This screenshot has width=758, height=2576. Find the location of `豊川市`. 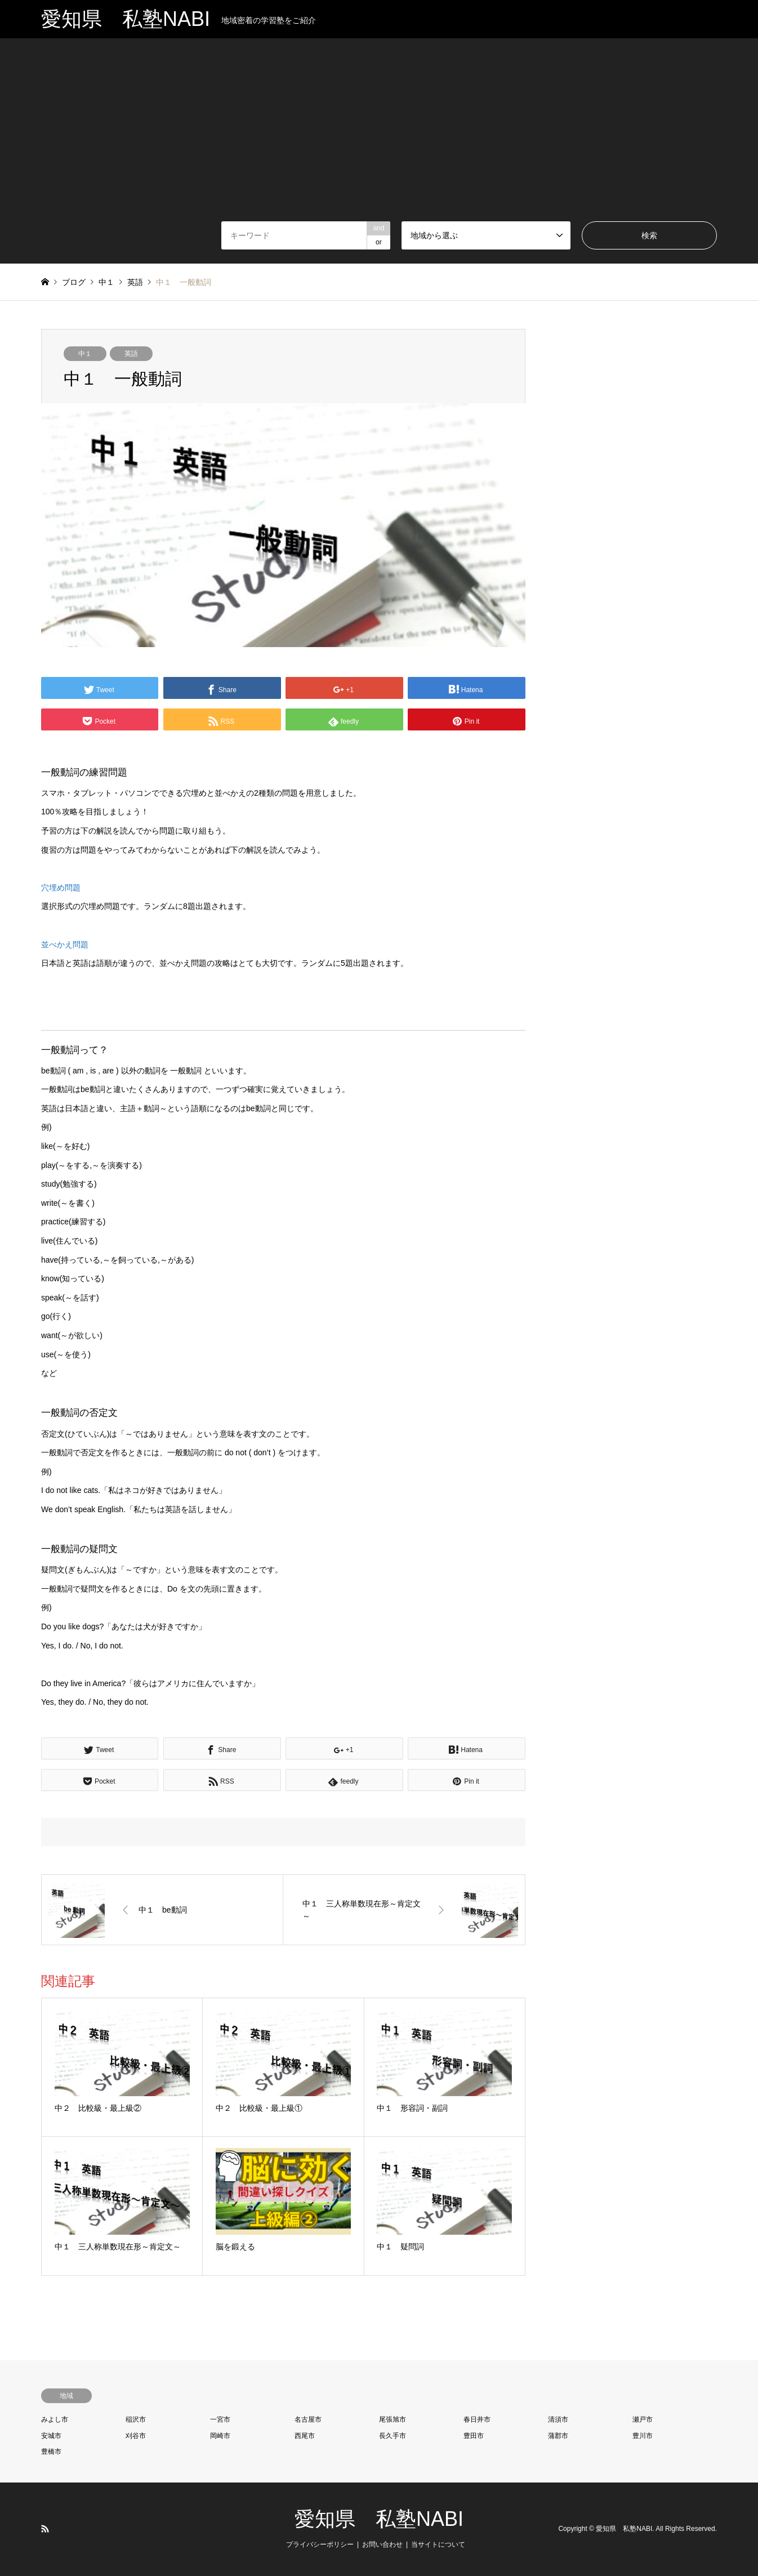

豊川市 is located at coordinates (642, 2436).